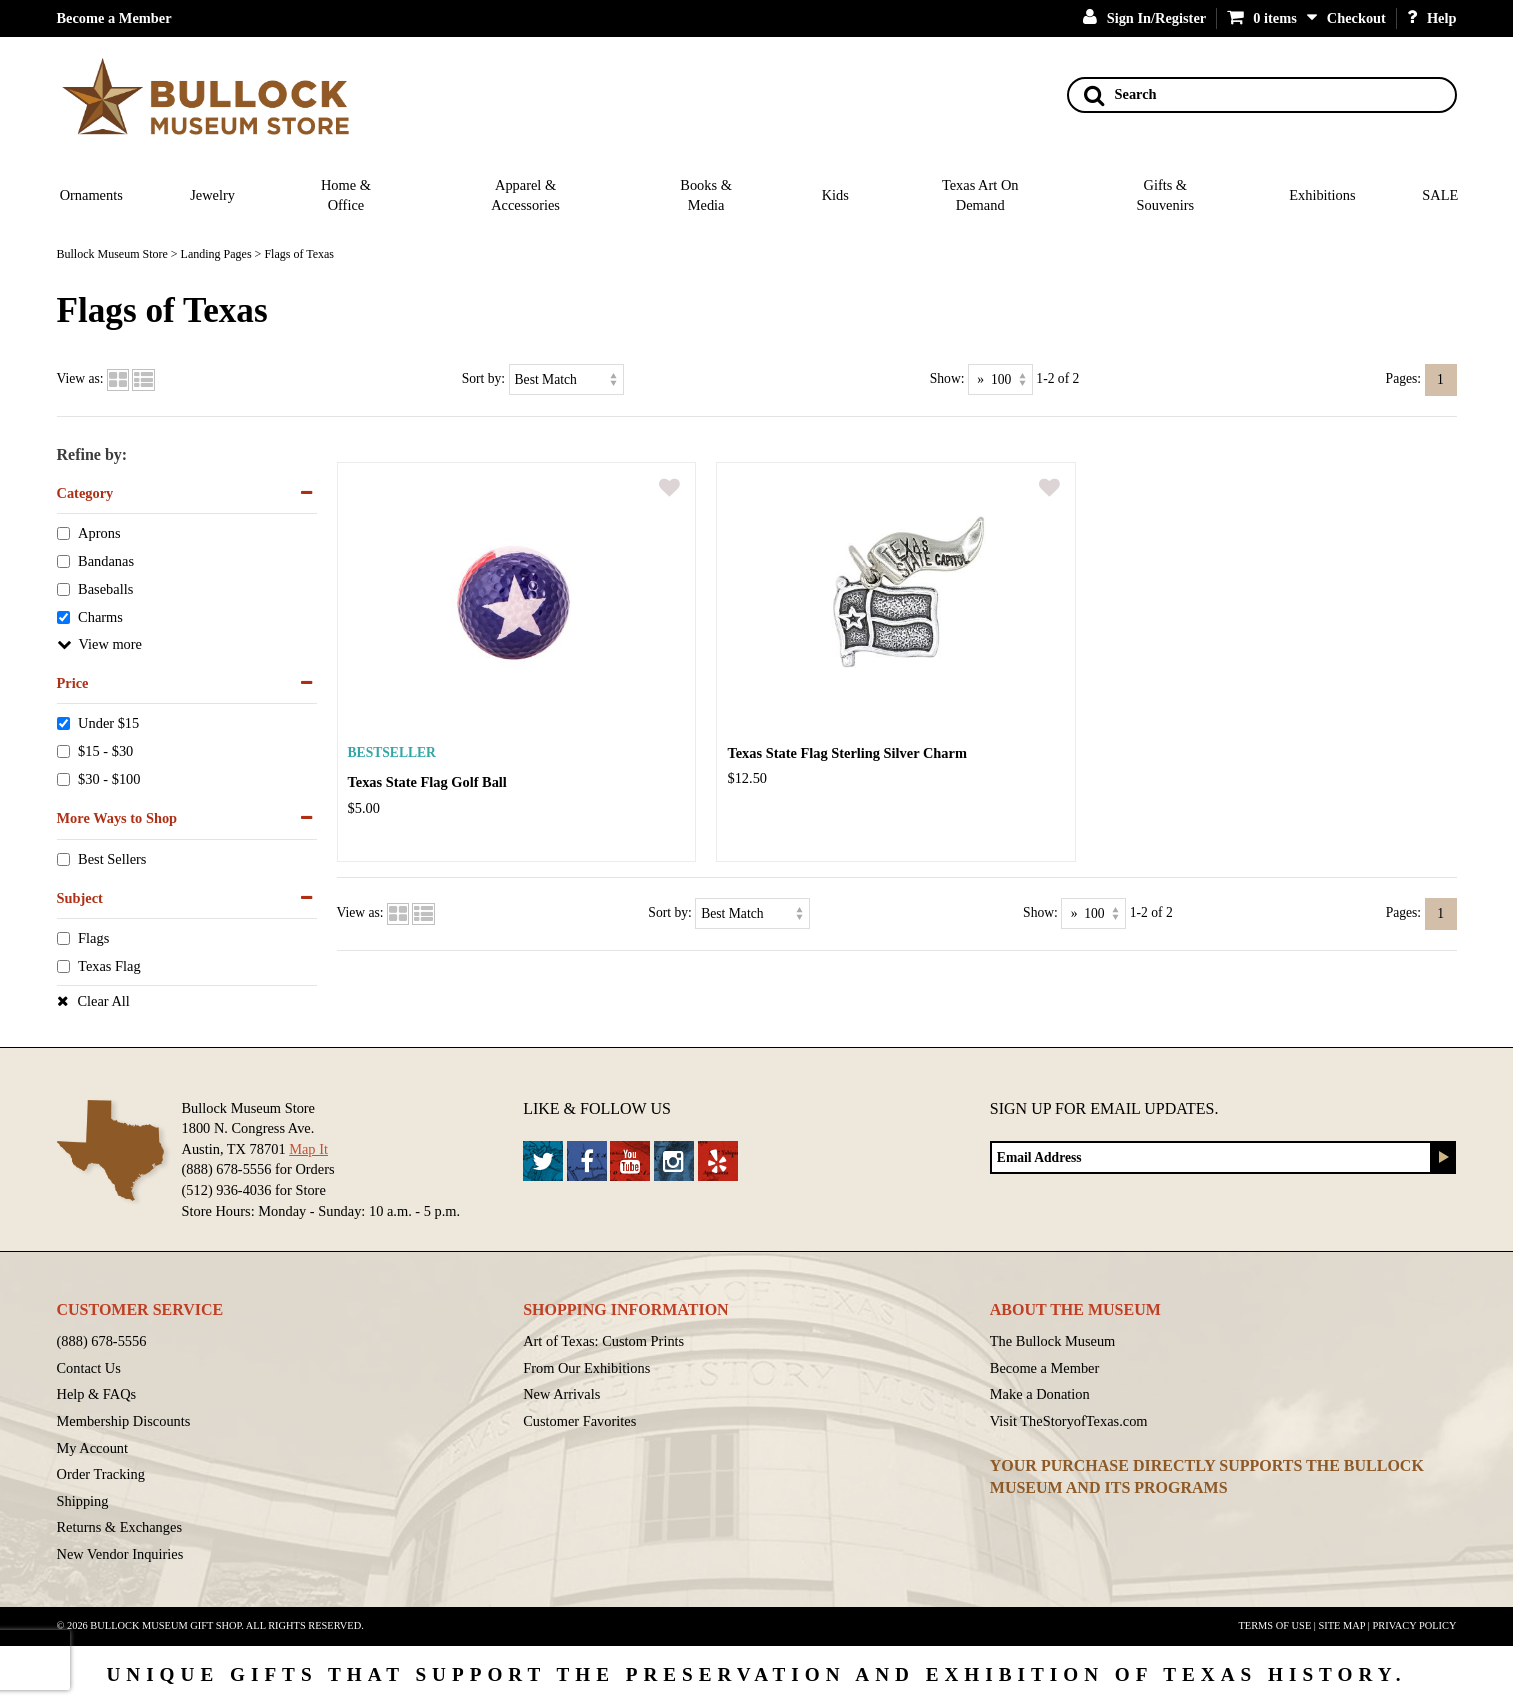 The image size is (1513, 1704). What do you see at coordinates (1404, 378) in the screenshot?
I see `Pages:` at bounding box center [1404, 378].